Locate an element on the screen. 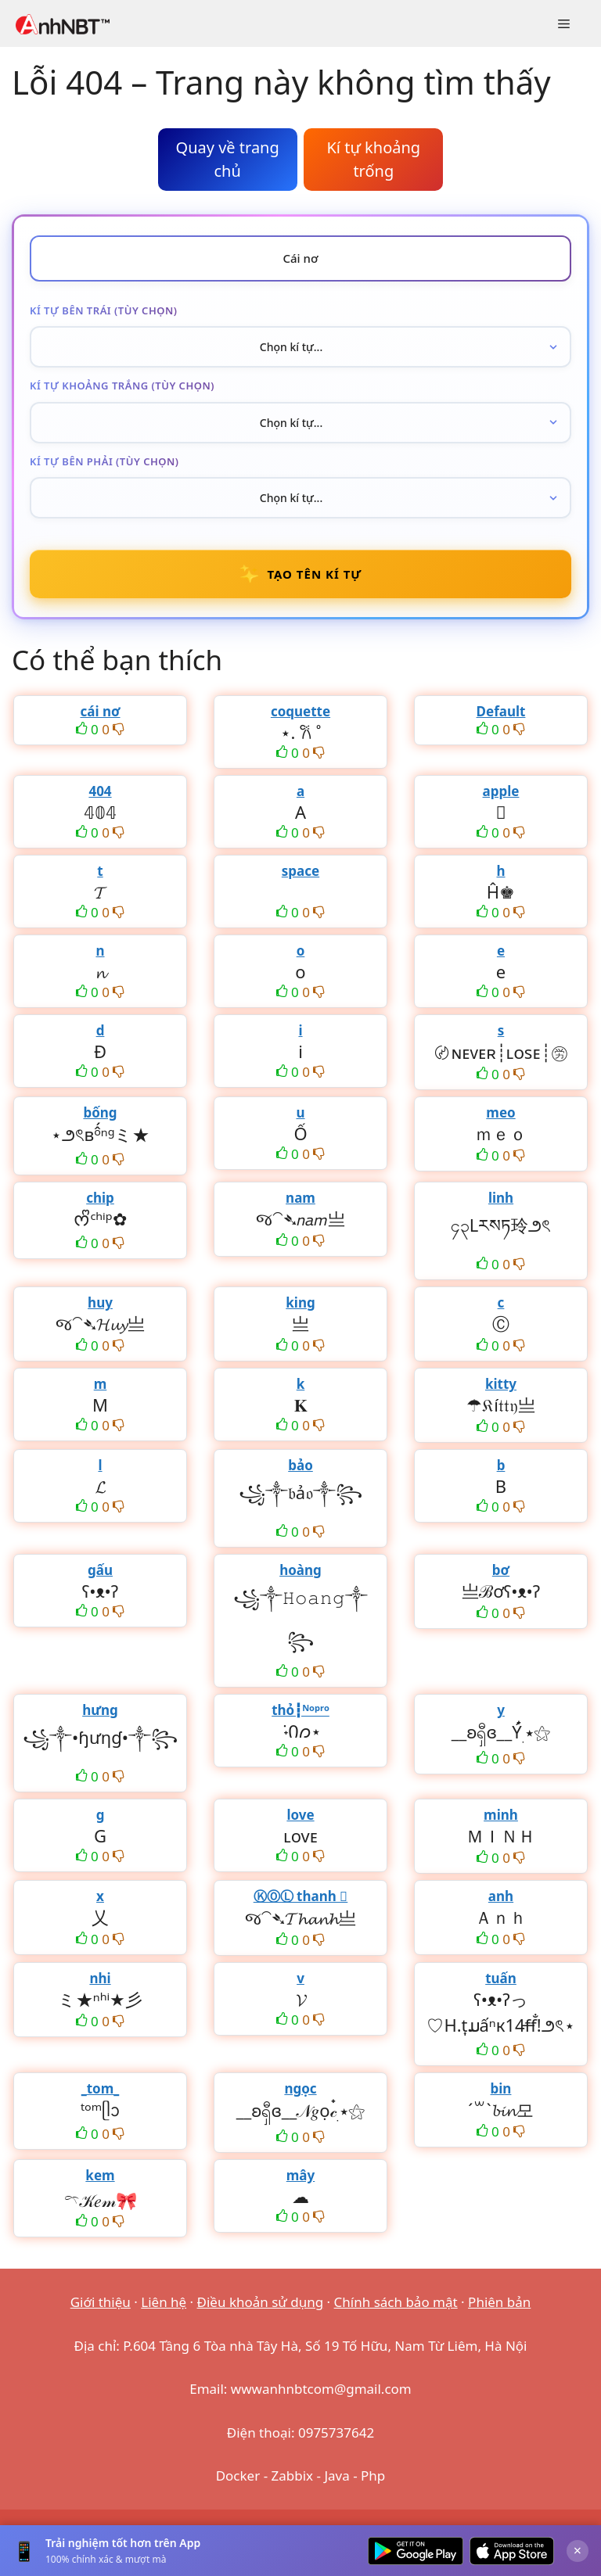 This screenshot has height=2576, width=601. kem is located at coordinates (99, 2175).